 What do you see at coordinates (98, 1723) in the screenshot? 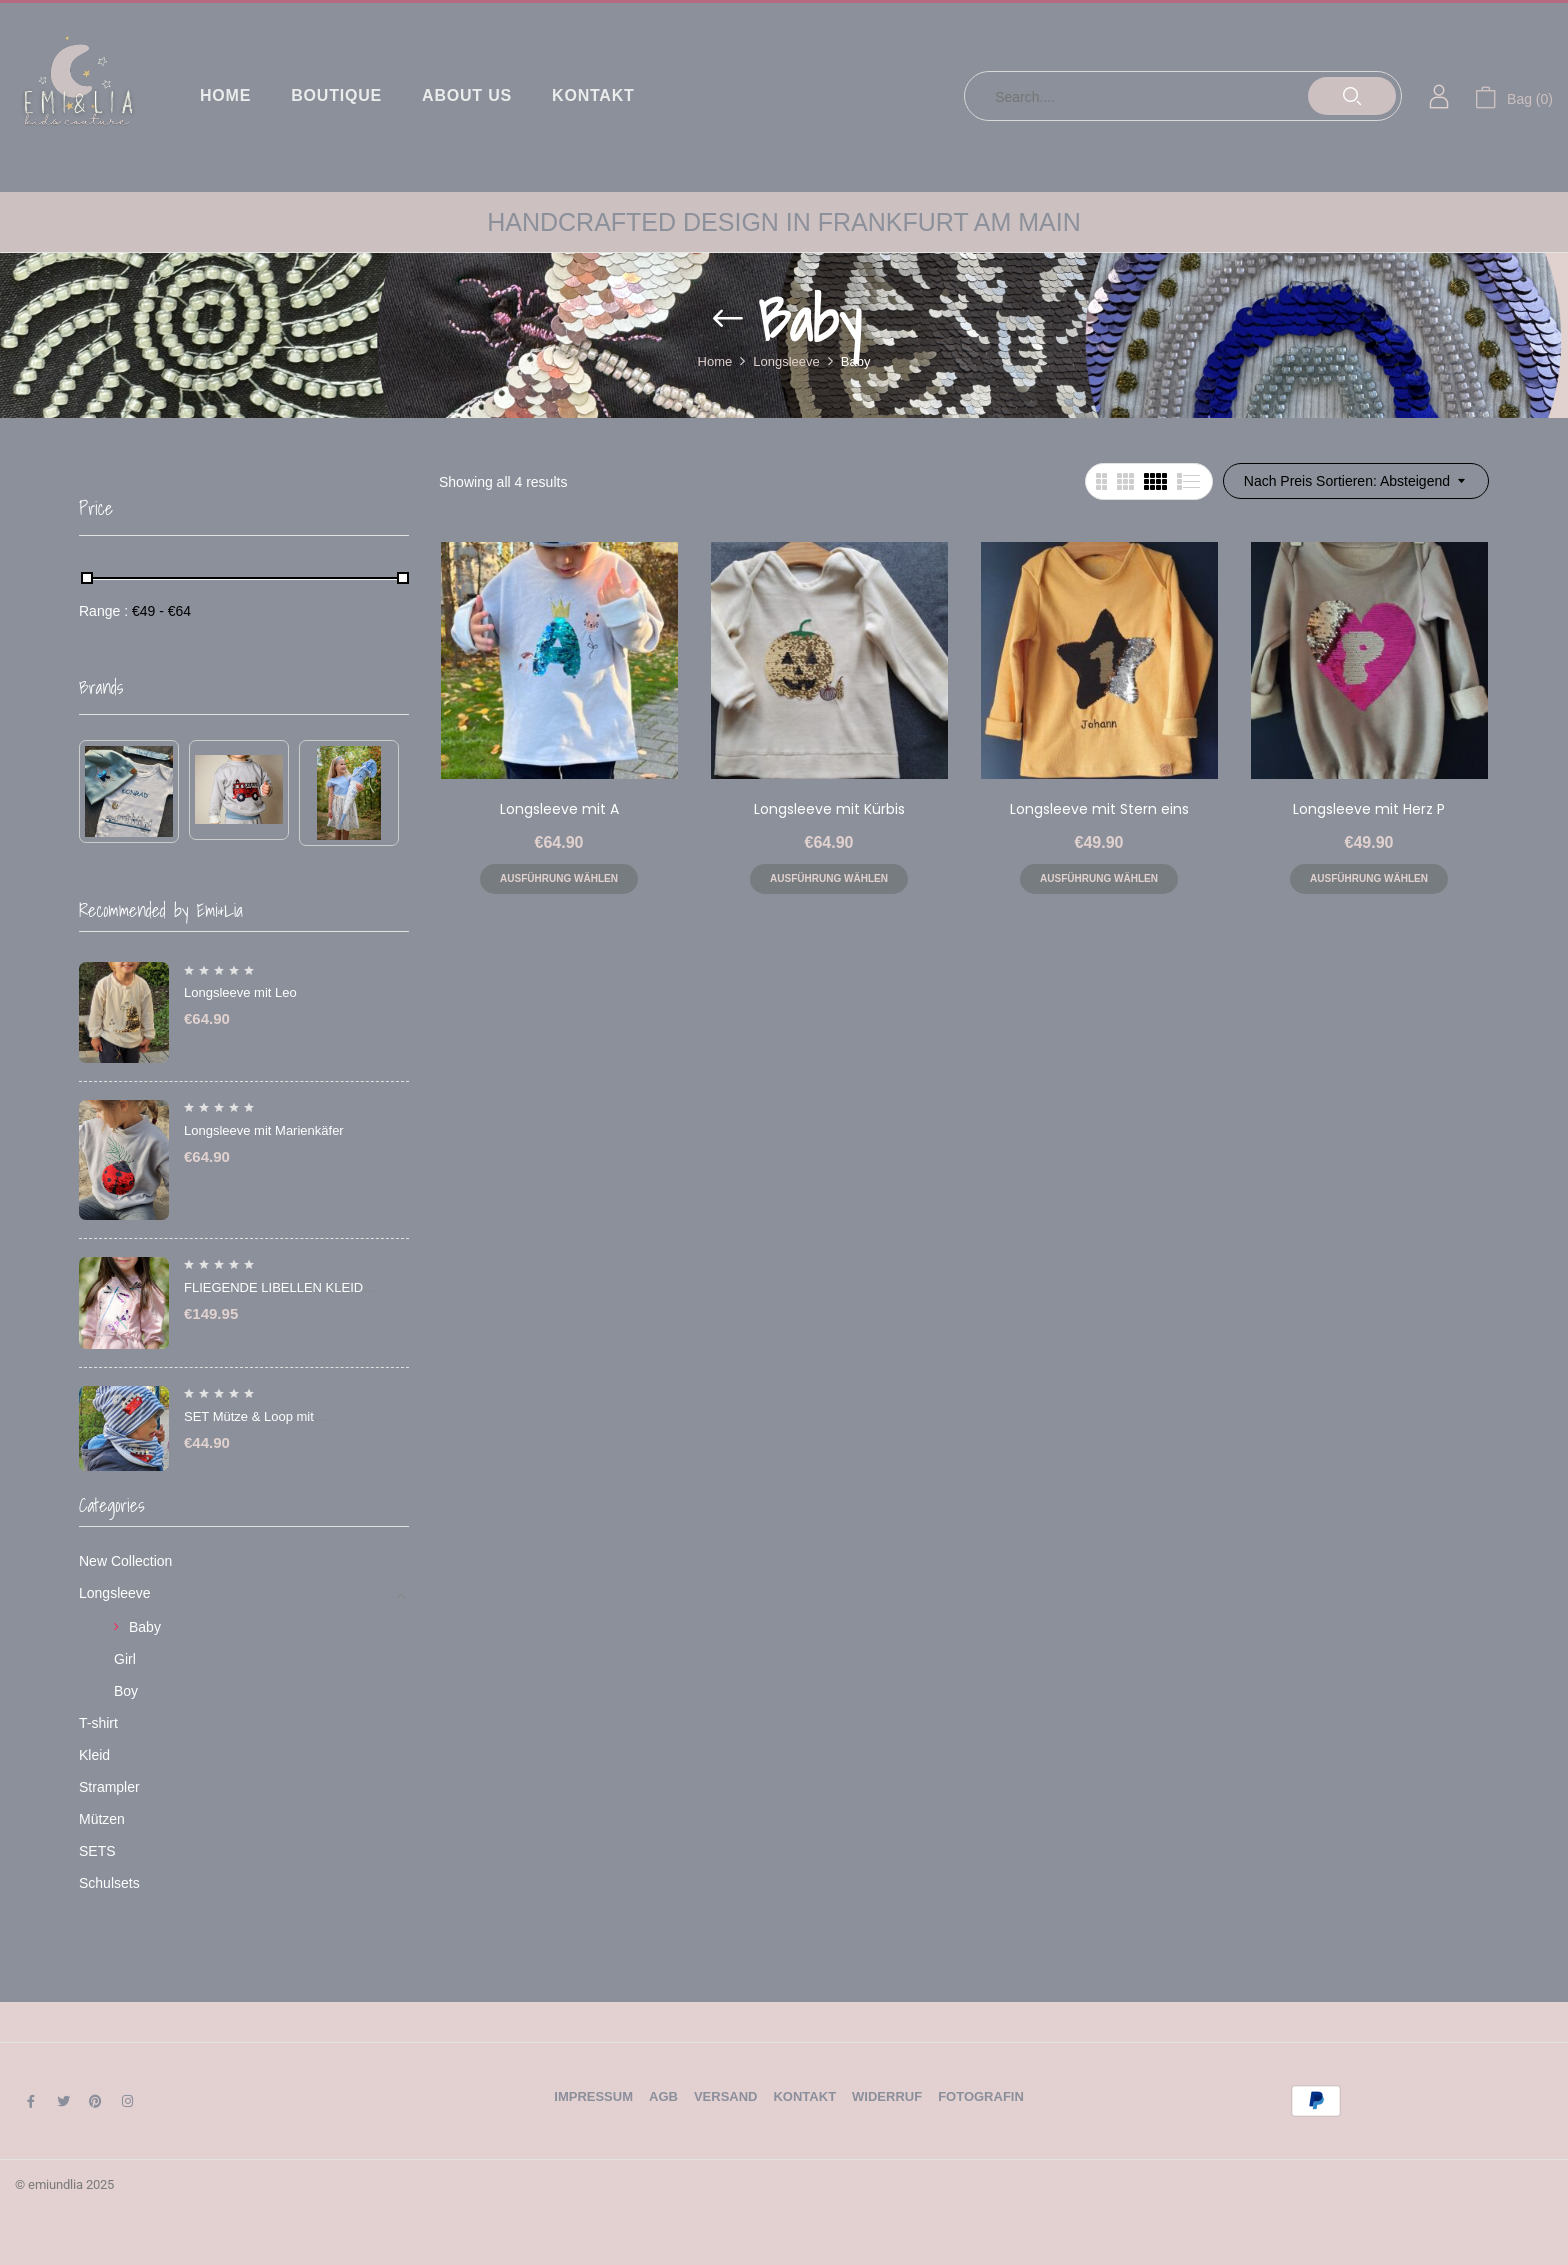
I see `T-shirt` at bounding box center [98, 1723].